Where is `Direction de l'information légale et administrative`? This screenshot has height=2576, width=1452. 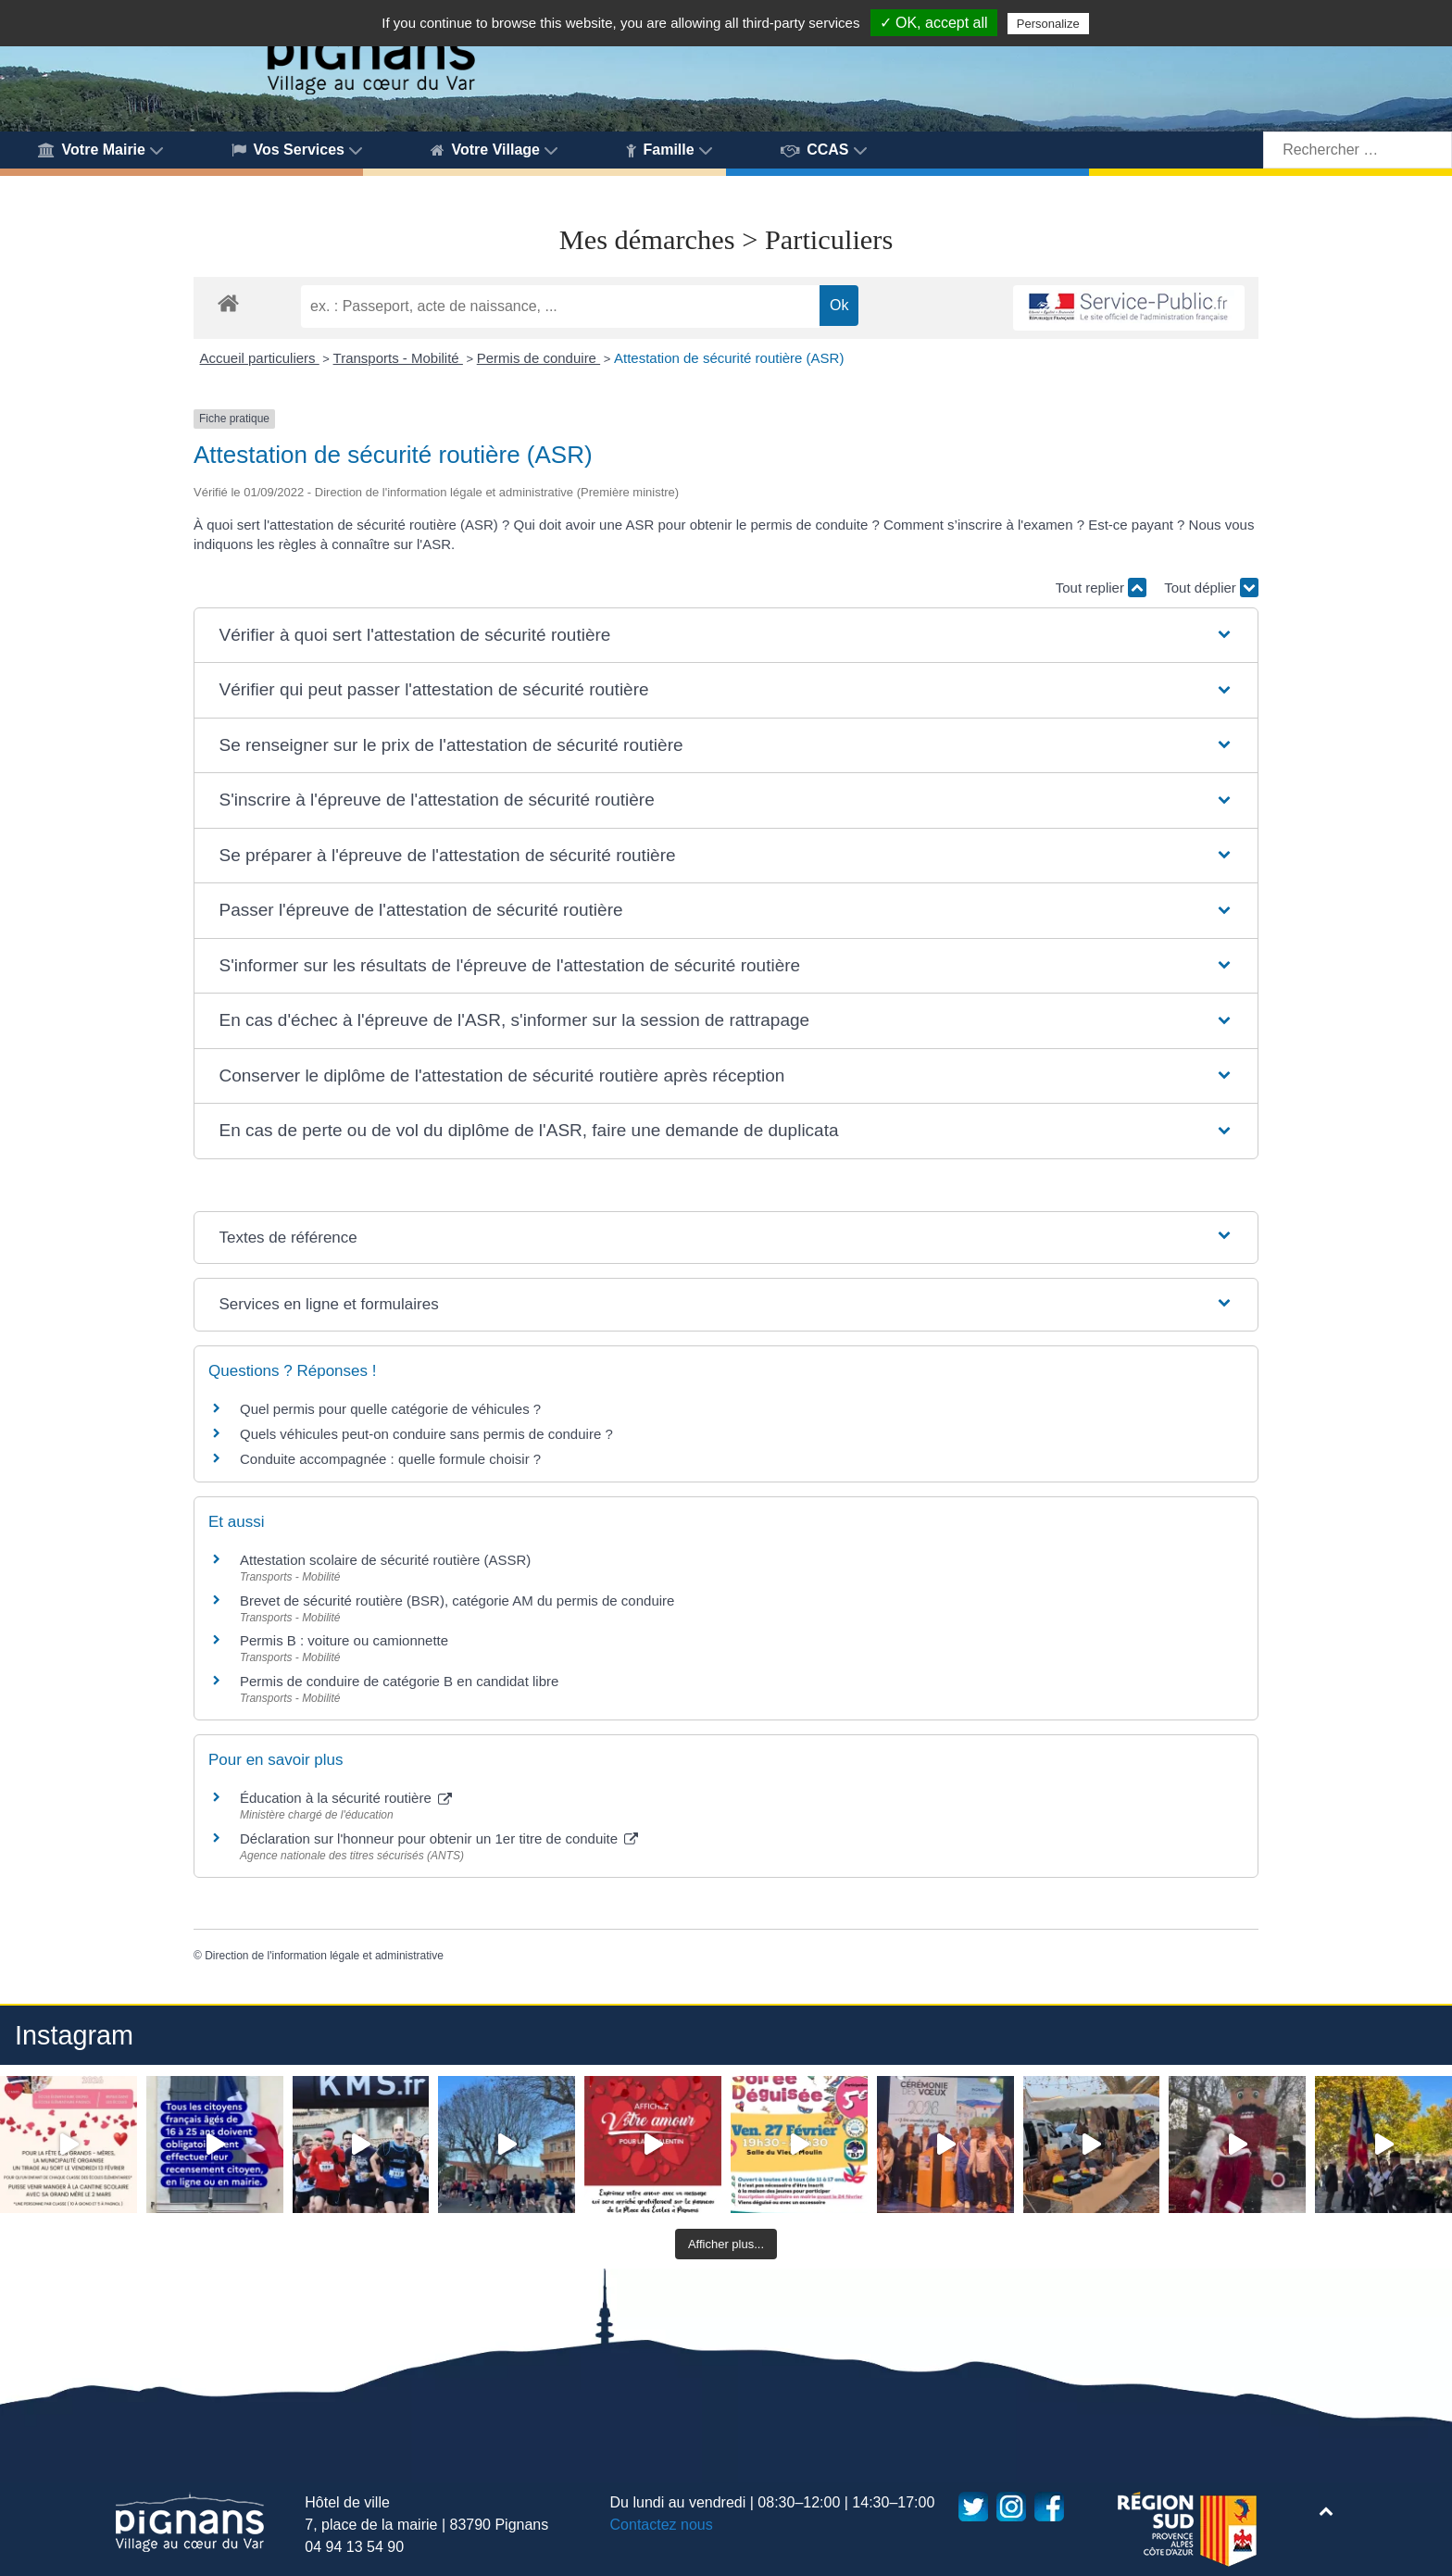
Direction de l'information légale et administrative is located at coordinates (324, 1955).